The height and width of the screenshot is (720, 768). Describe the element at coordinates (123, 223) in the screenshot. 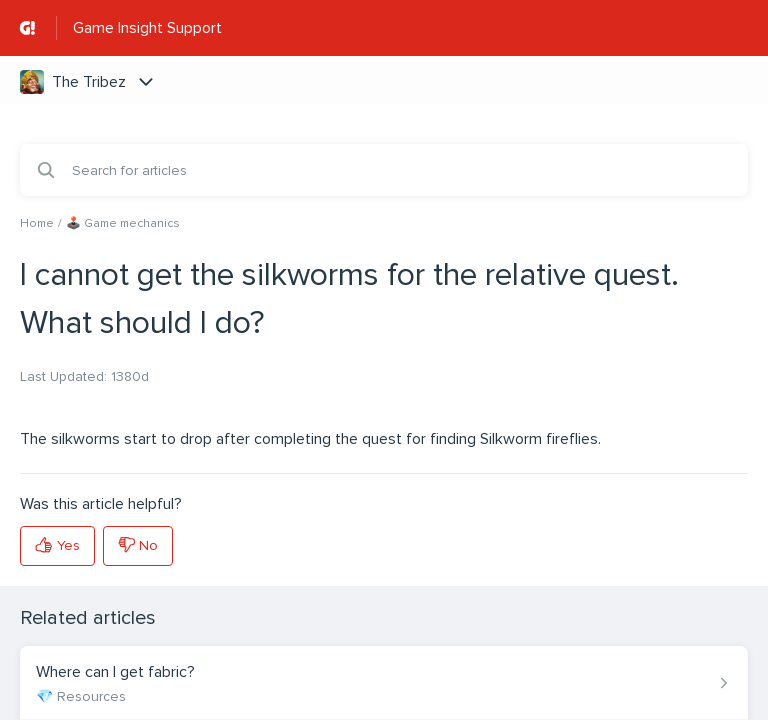

I see `🕹️ Game mechanics` at that location.